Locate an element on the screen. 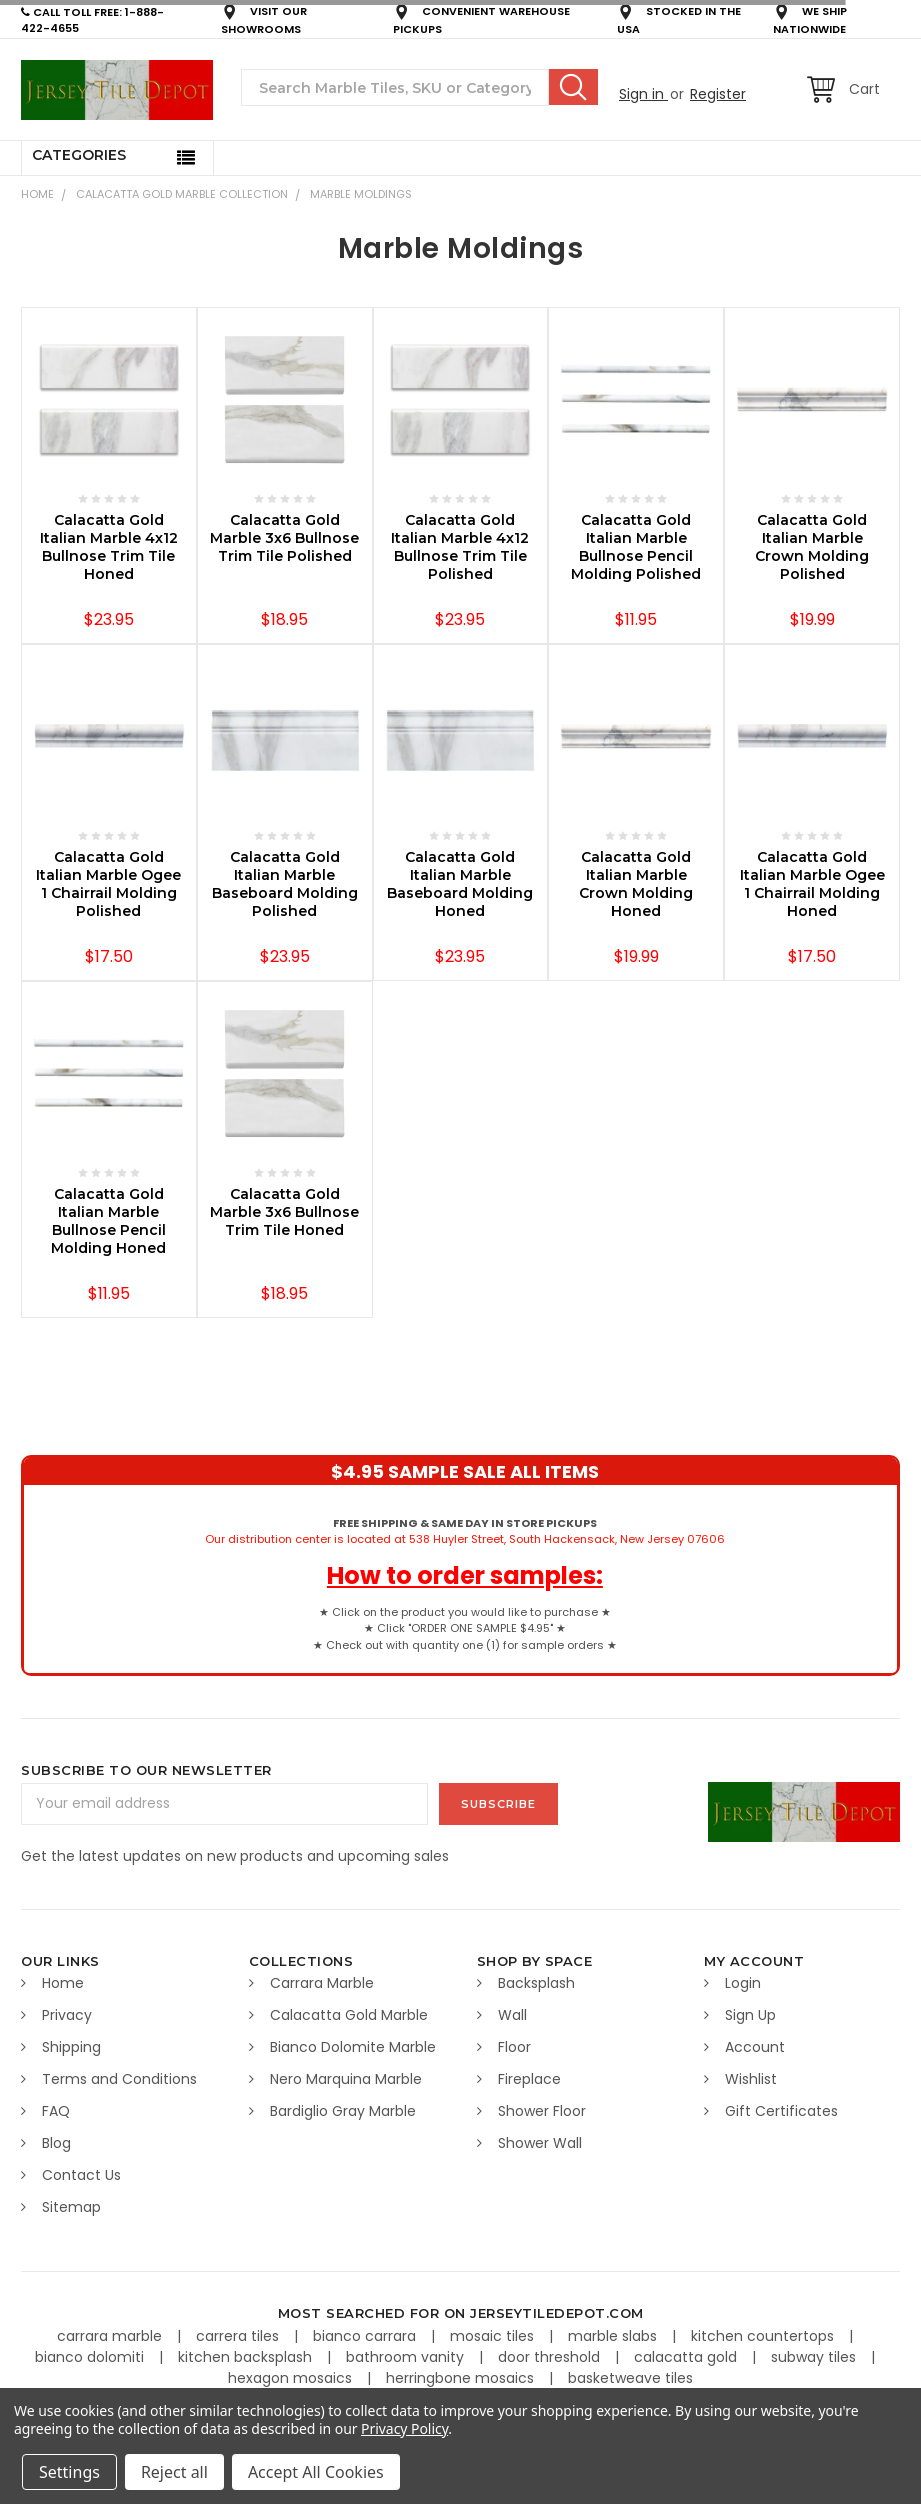 The image size is (921, 2504). Shower Wall is located at coordinates (540, 2143).